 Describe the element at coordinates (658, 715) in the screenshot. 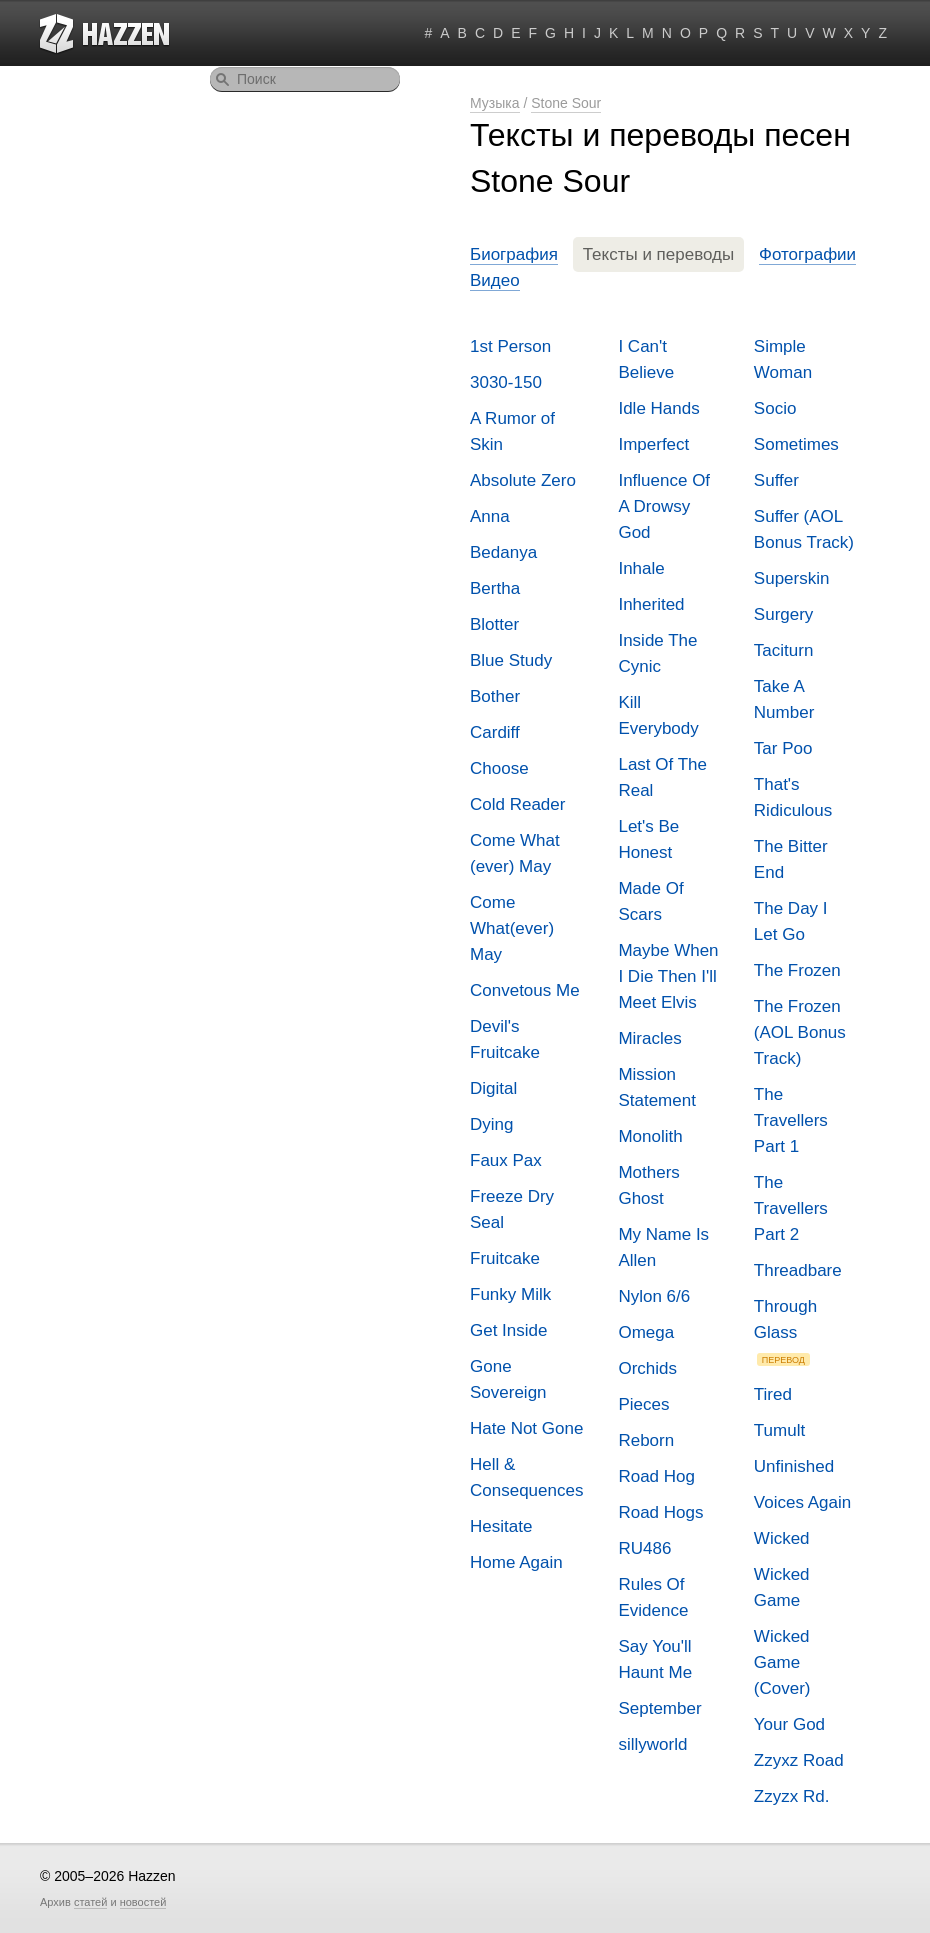

I see `Kill Everybody` at that location.